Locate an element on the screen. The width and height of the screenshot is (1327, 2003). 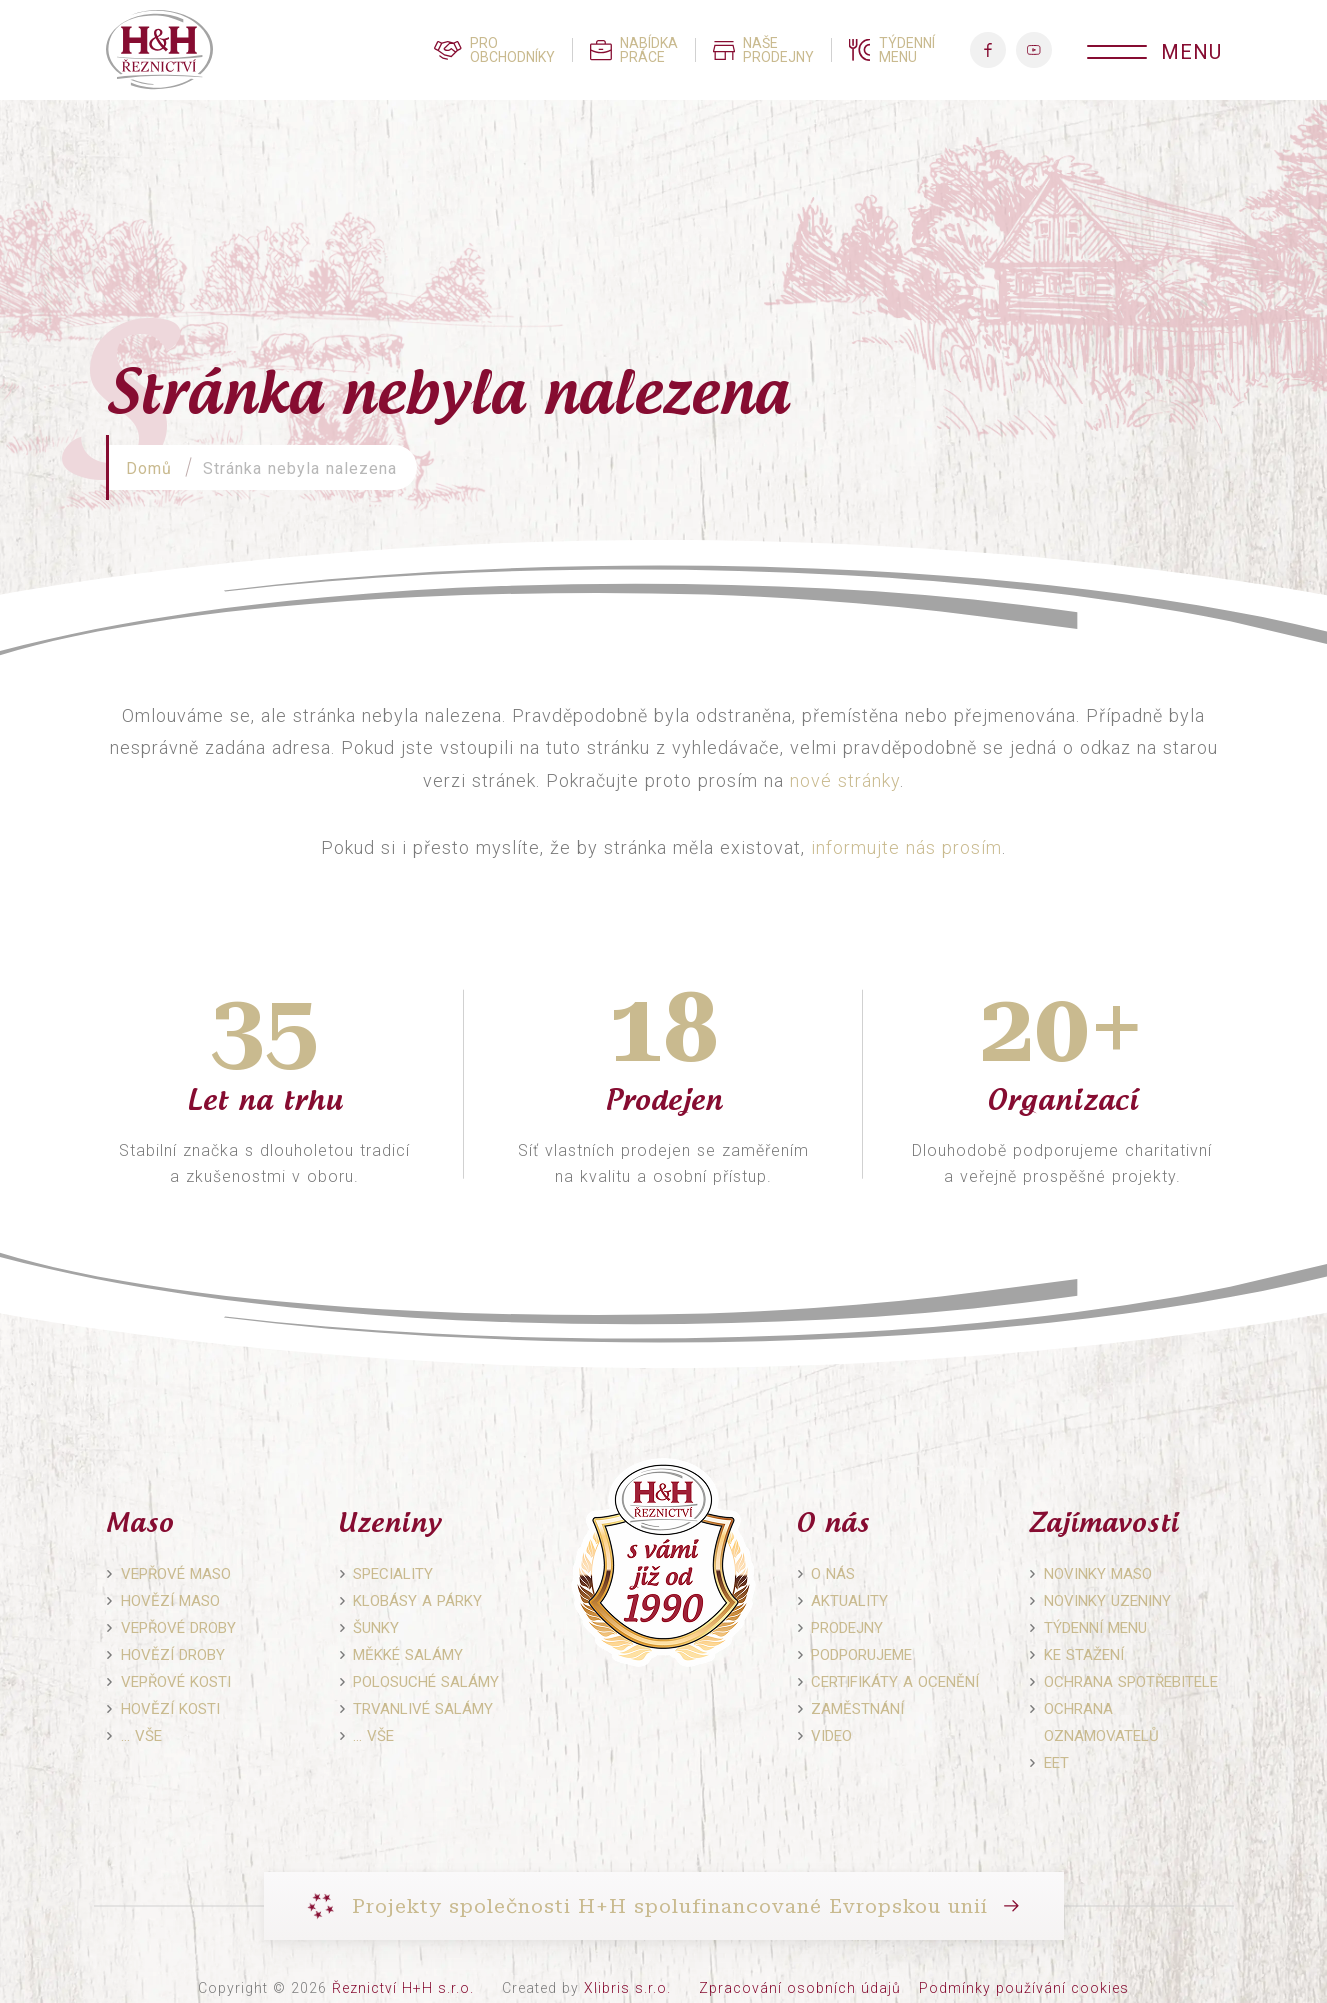
Trvanlivé salámy is located at coordinates (423, 1709).